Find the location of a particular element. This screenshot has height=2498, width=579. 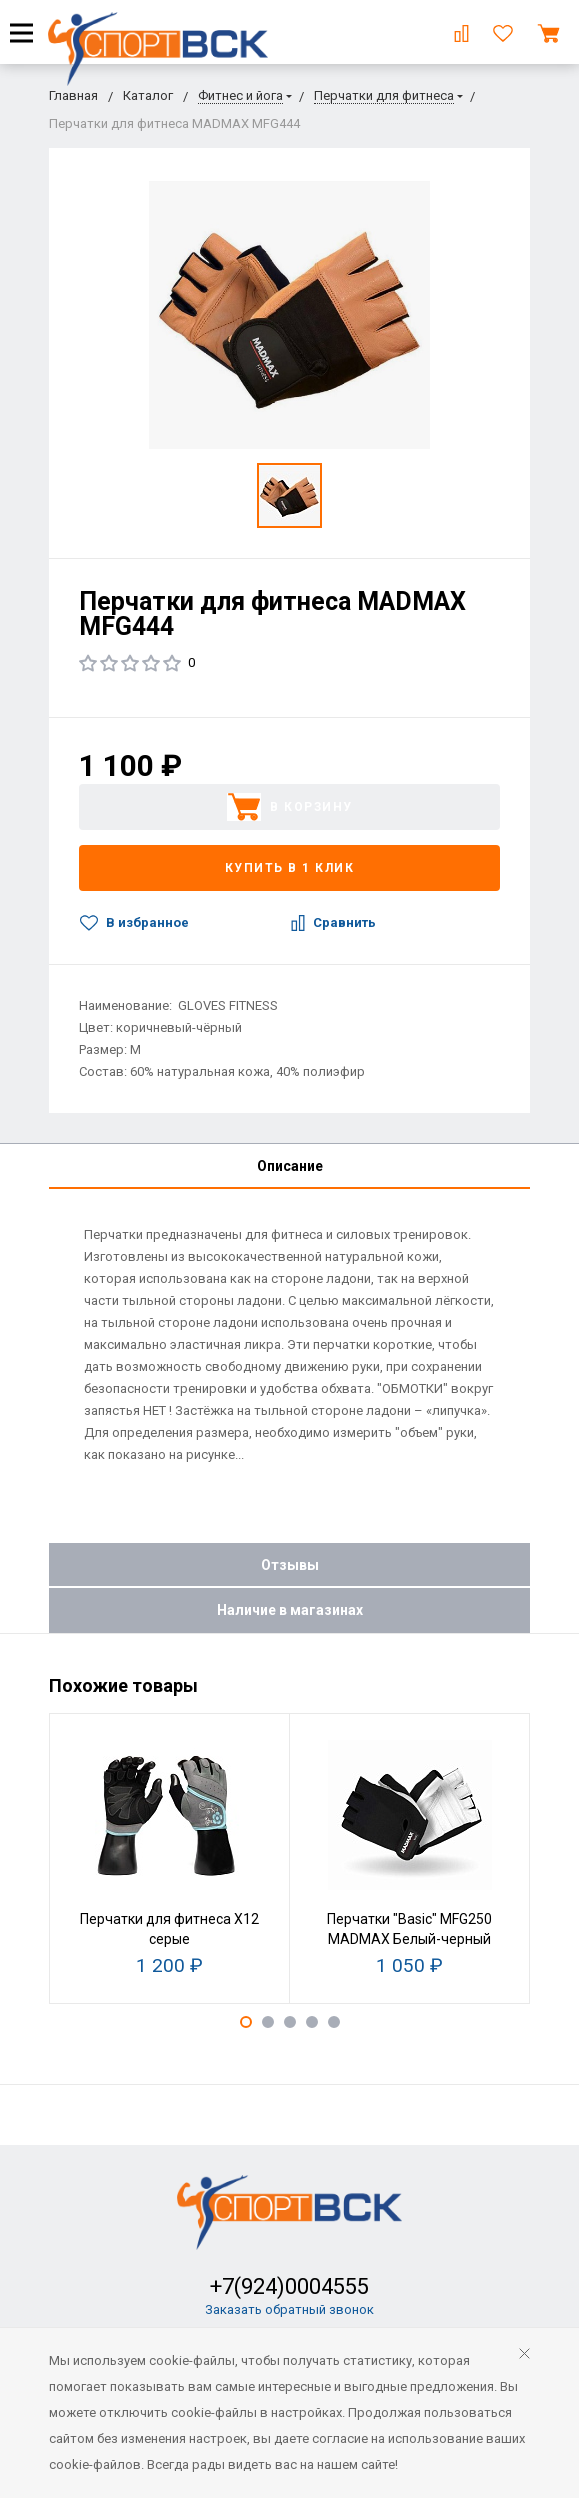

+7(924)0004555 is located at coordinates (289, 2286).